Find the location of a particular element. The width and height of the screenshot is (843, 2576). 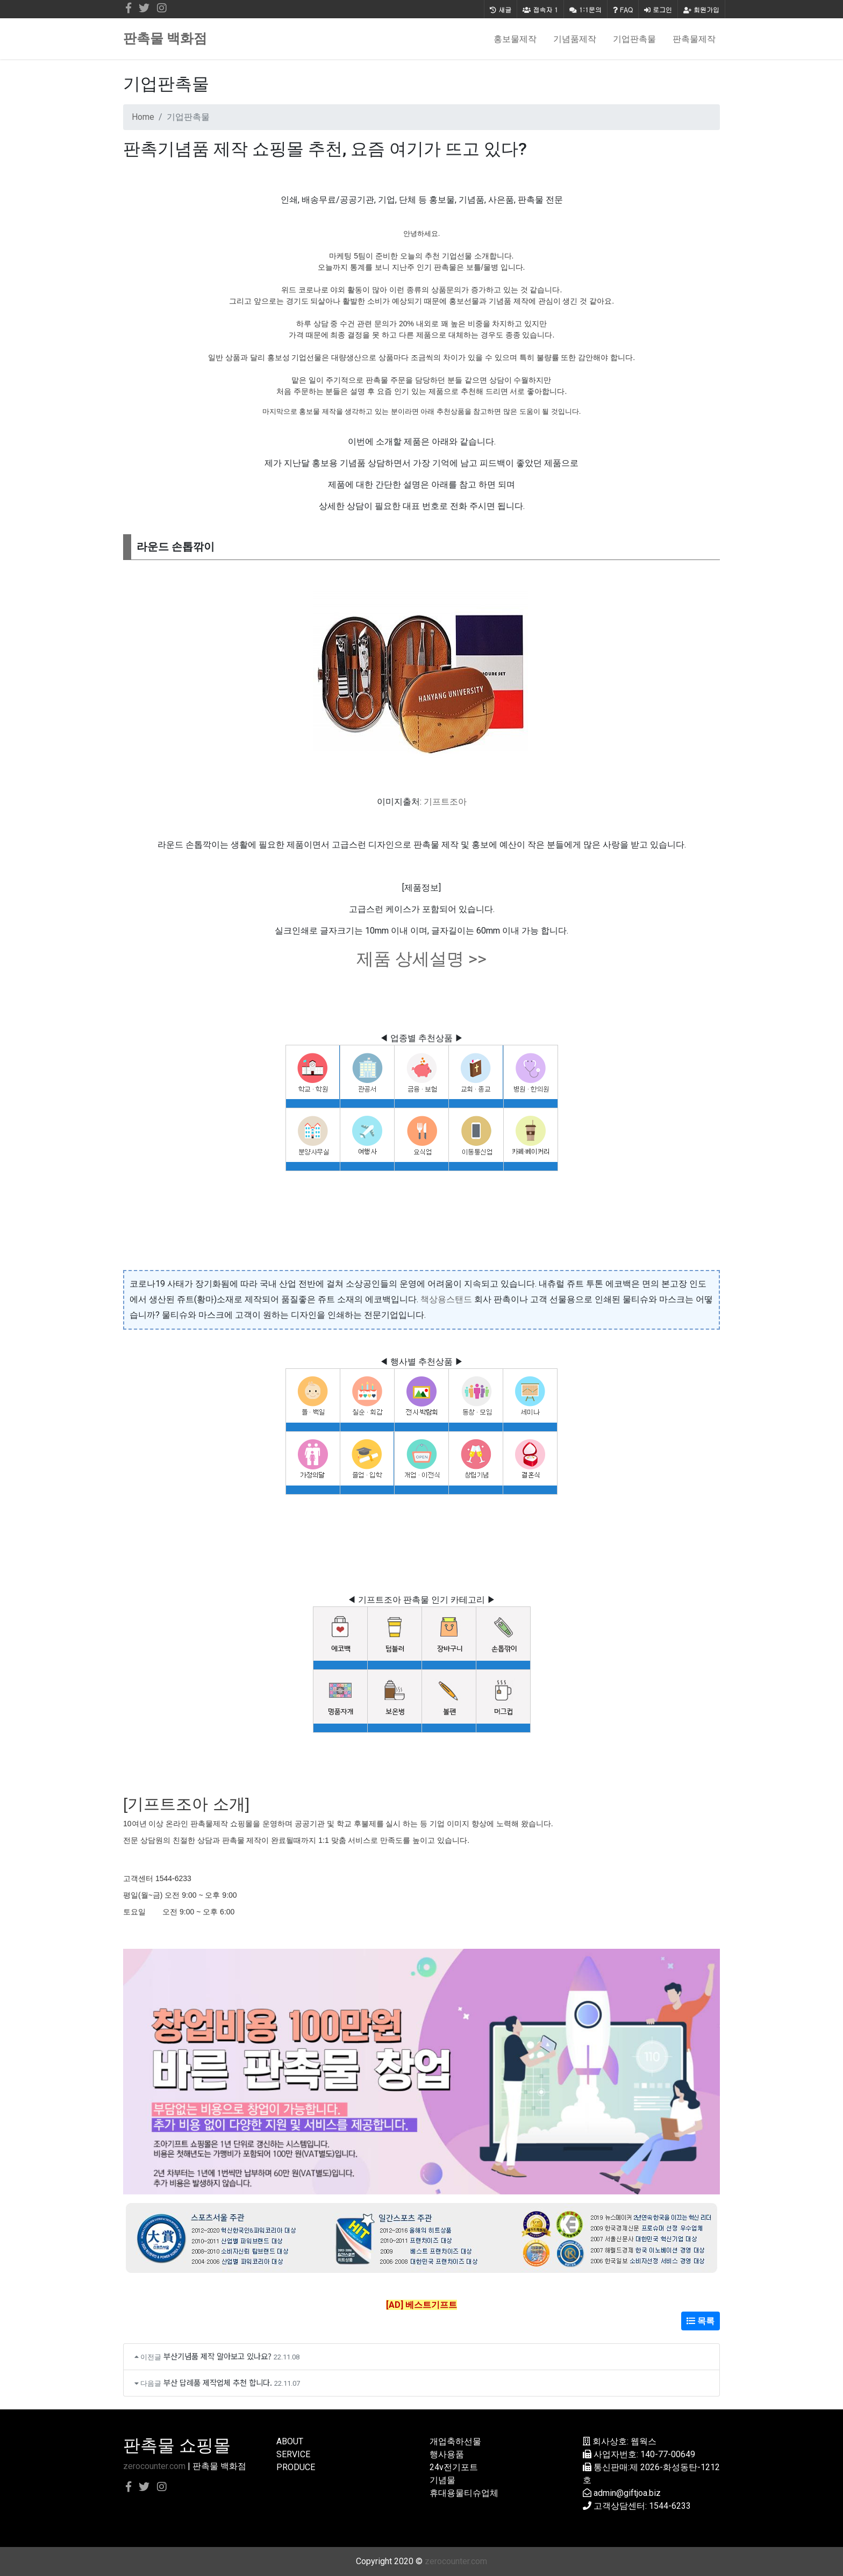

행사용품 is located at coordinates (447, 2454).